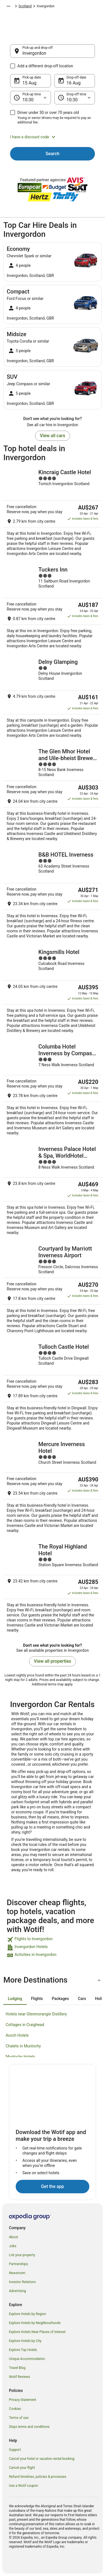 This screenshot has width=105, height=2576. What do you see at coordinates (17, 2035) in the screenshot?
I see `Avoch Hotels [link]` at bounding box center [17, 2035].